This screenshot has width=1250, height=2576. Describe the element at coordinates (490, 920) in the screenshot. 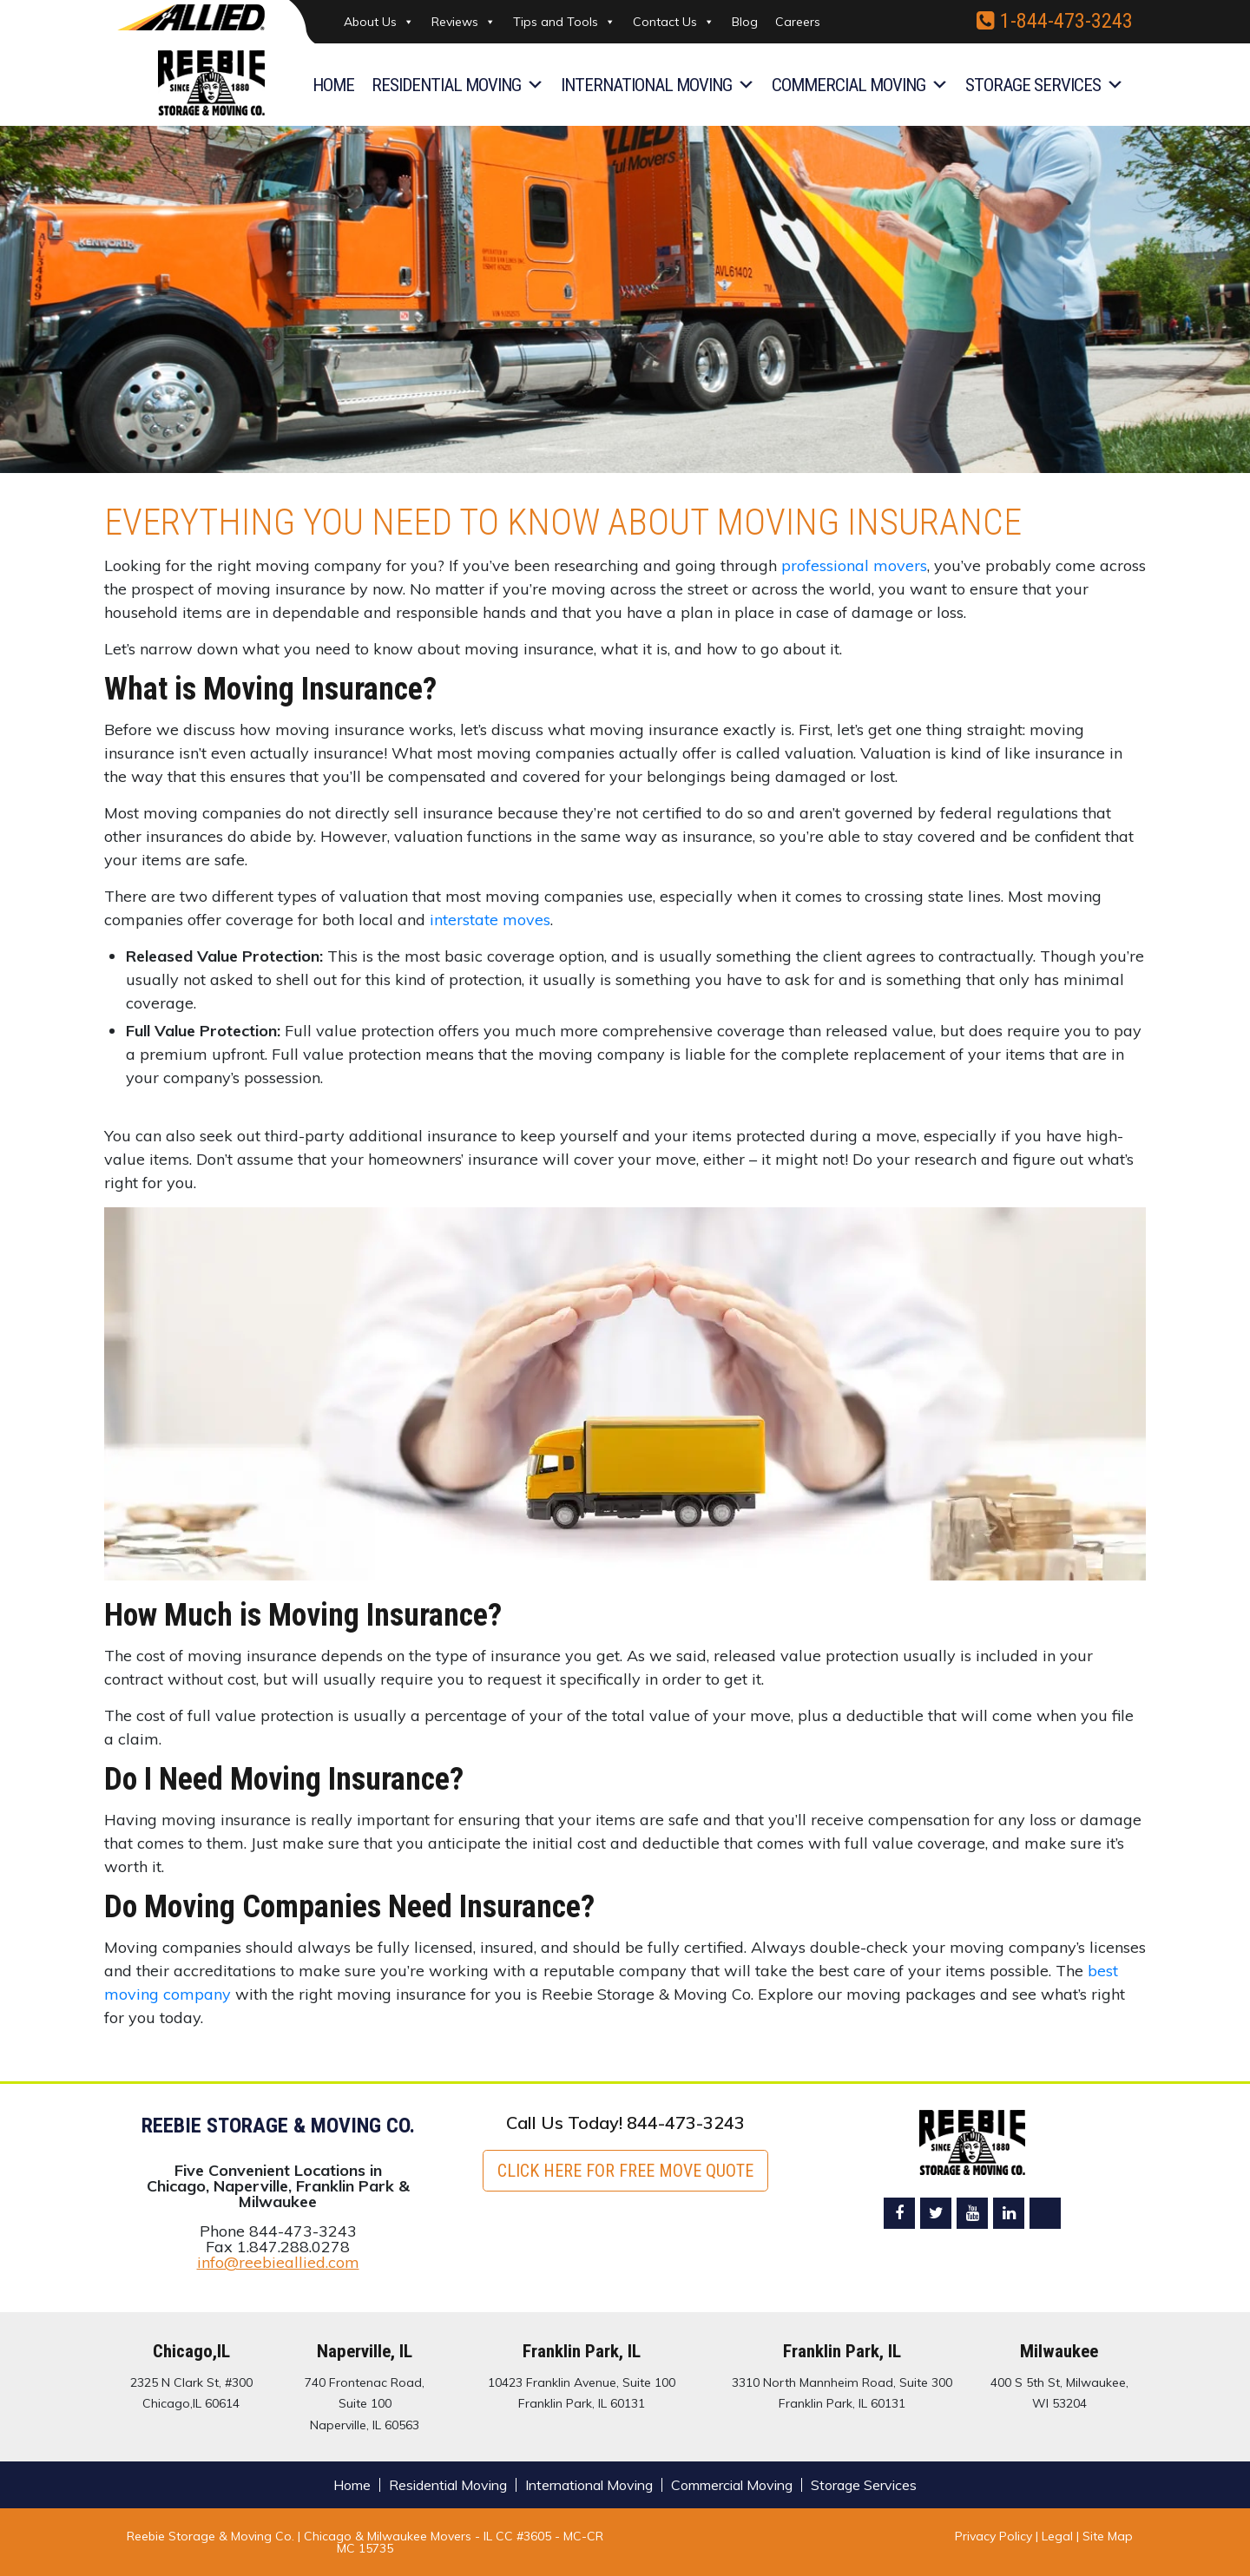

I see `interstate moves` at that location.